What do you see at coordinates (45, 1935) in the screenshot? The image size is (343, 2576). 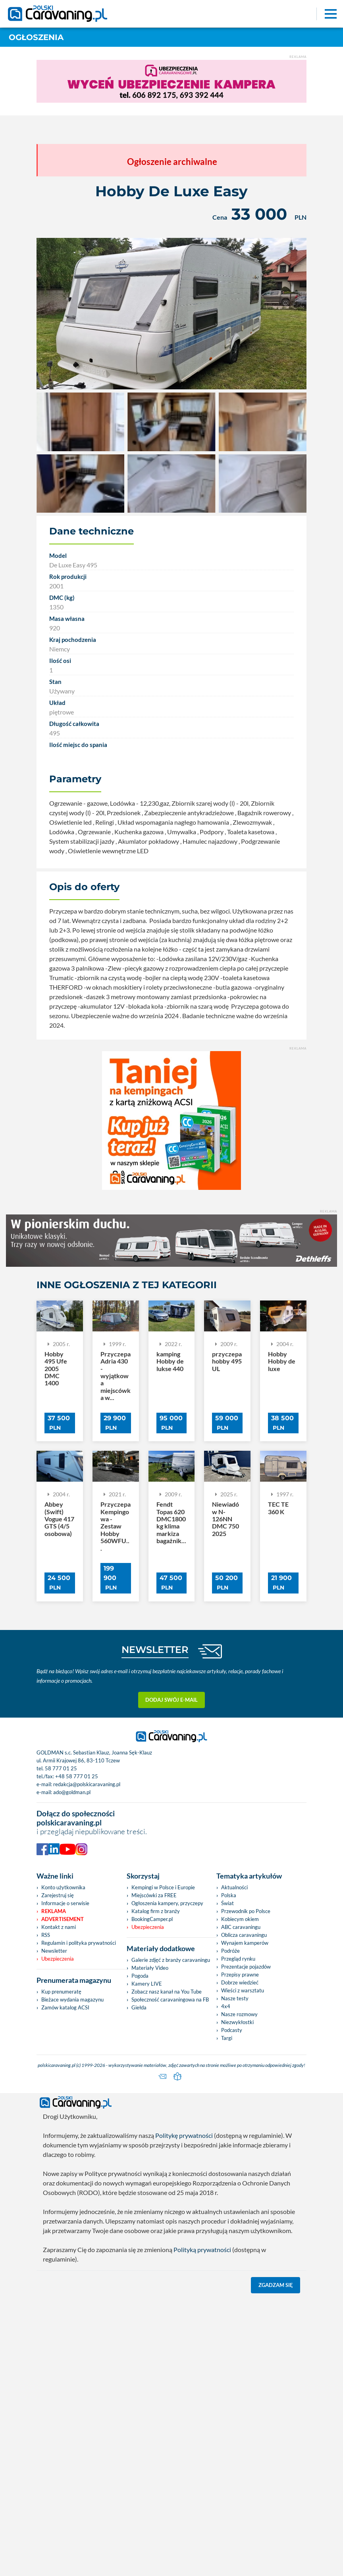 I see `RSS` at bounding box center [45, 1935].